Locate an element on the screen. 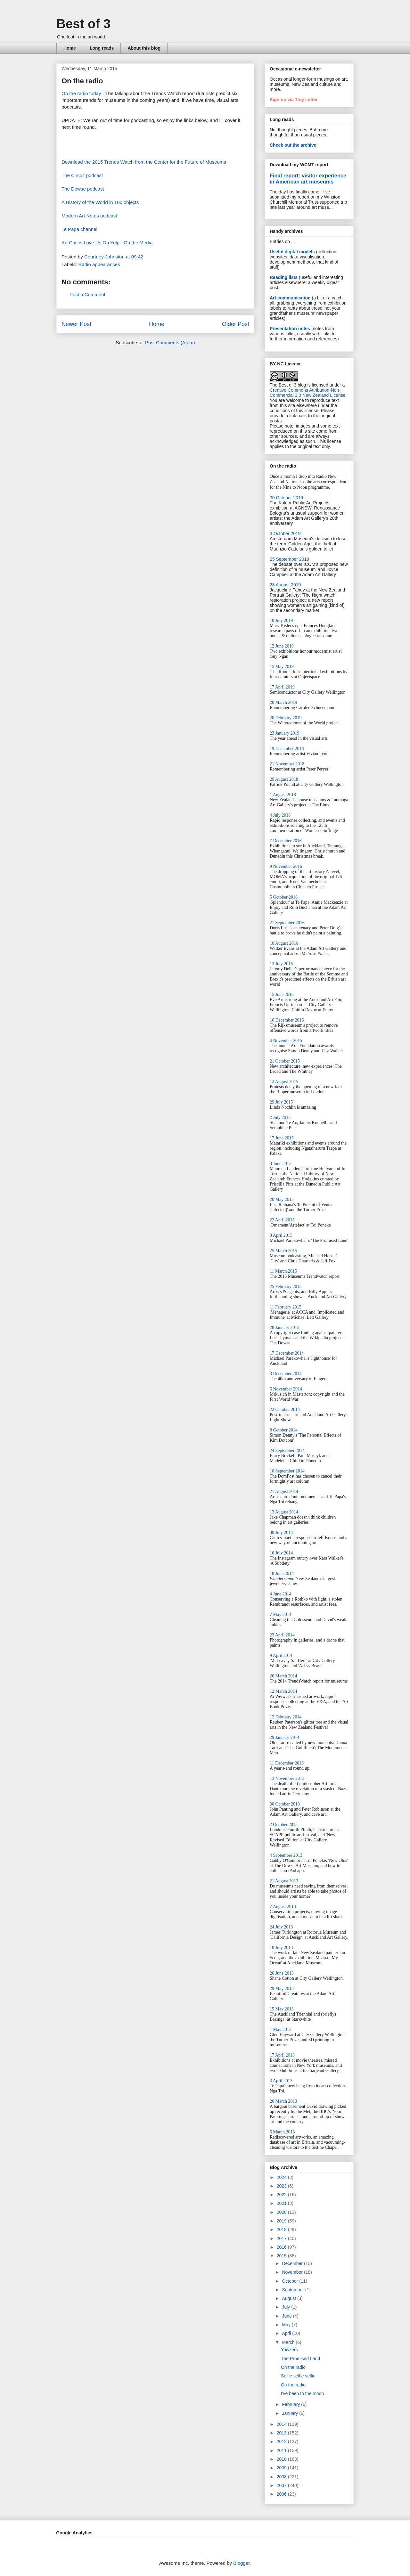 The image size is (410, 2576). May is located at coordinates (286, 2324).